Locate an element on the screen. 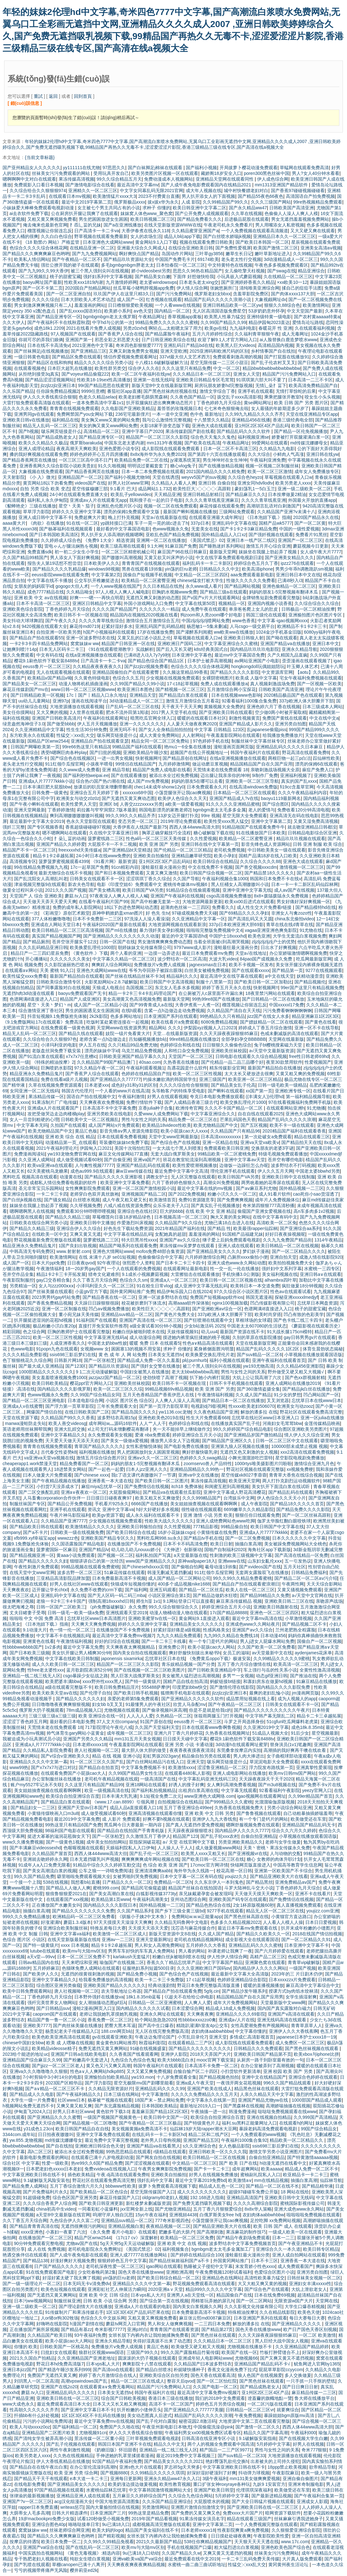  《91看片网》最新资源 is located at coordinates (113, 861).